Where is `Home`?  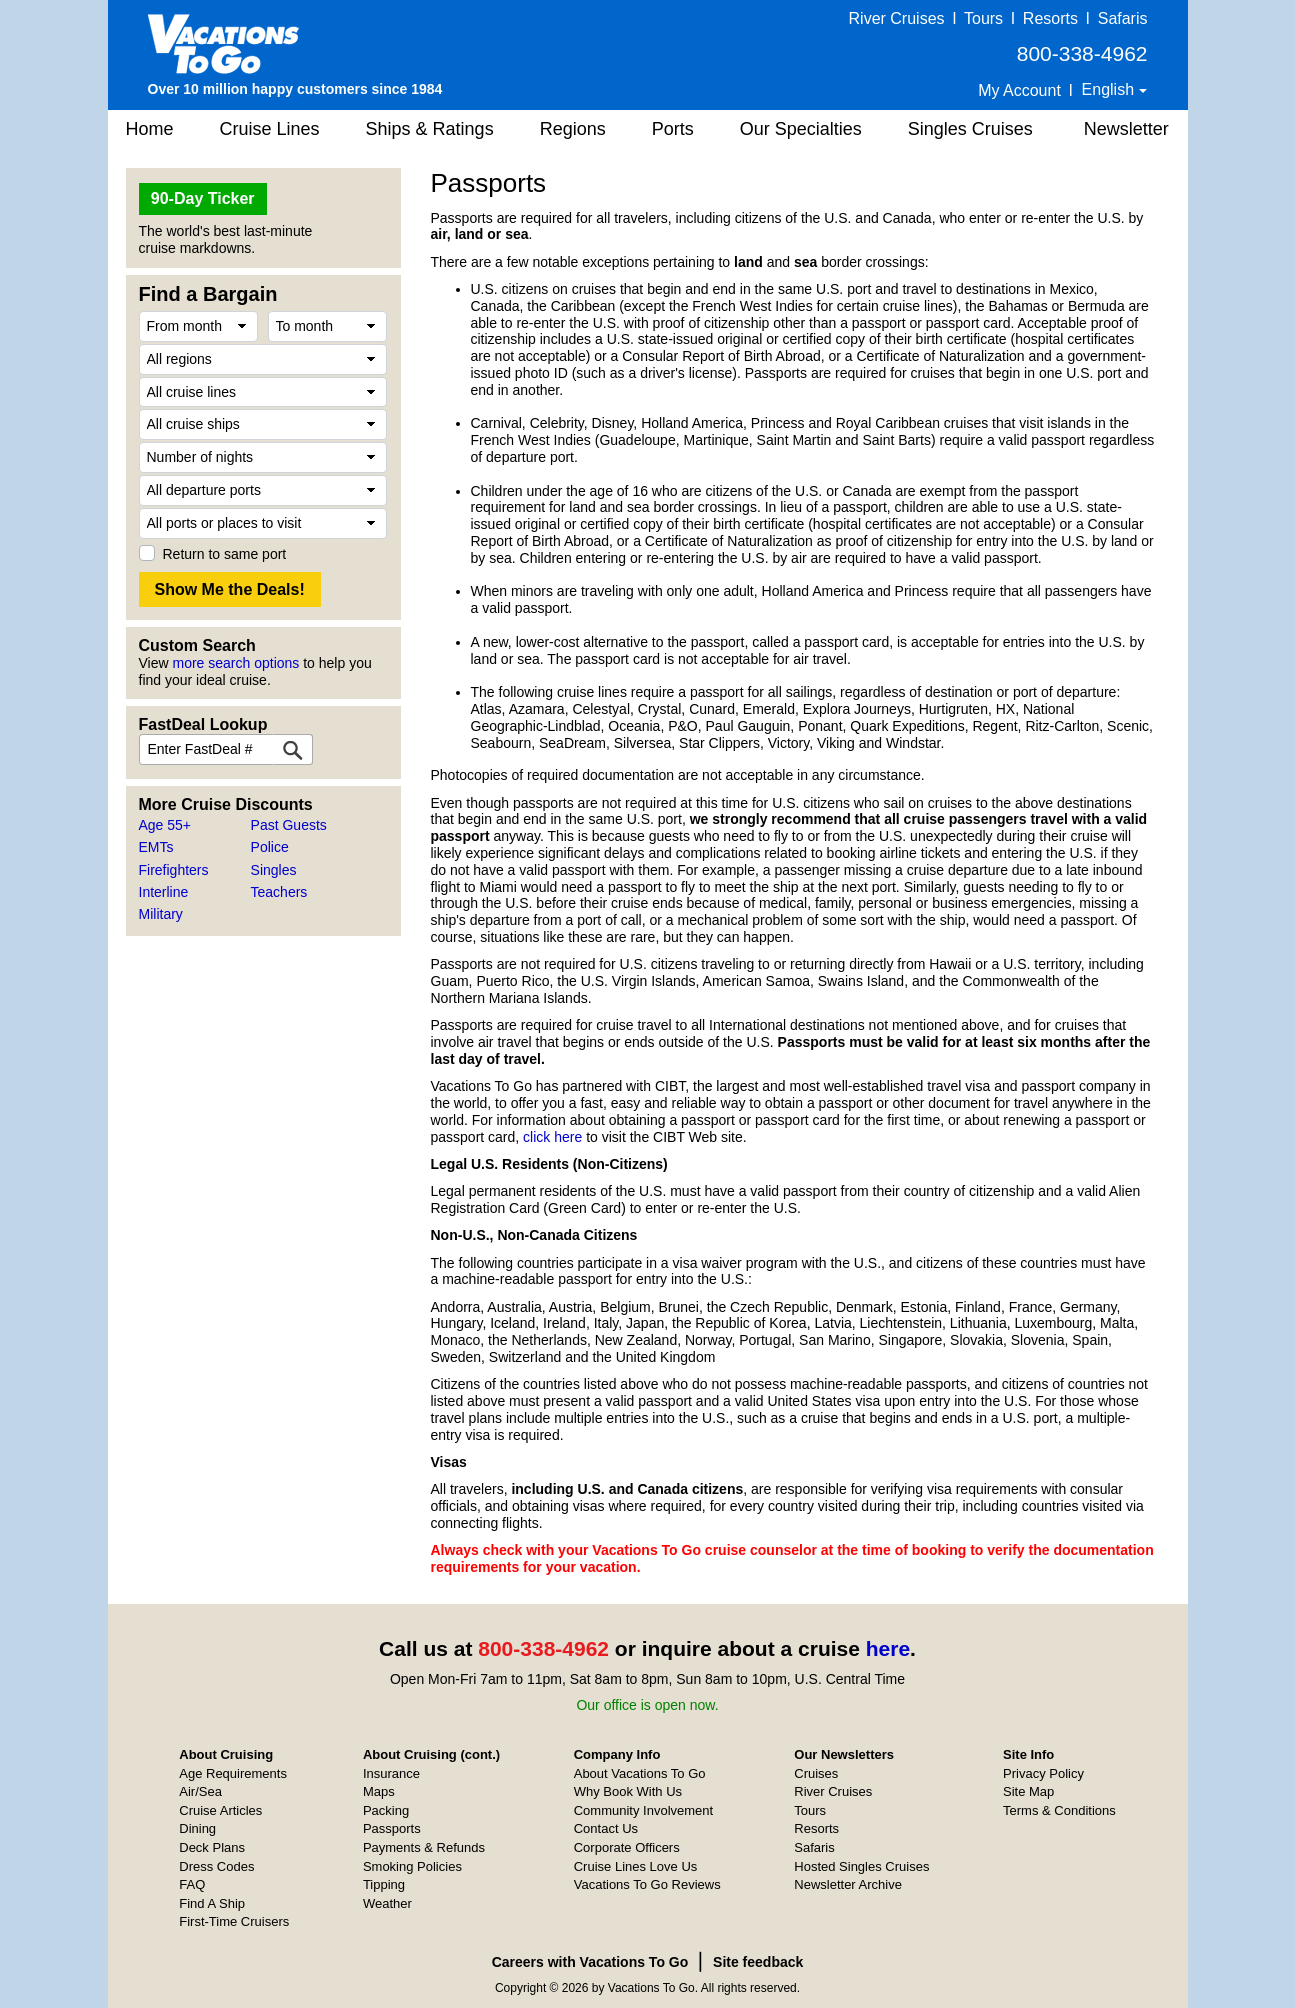 Home is located at coordinates (150, 129).